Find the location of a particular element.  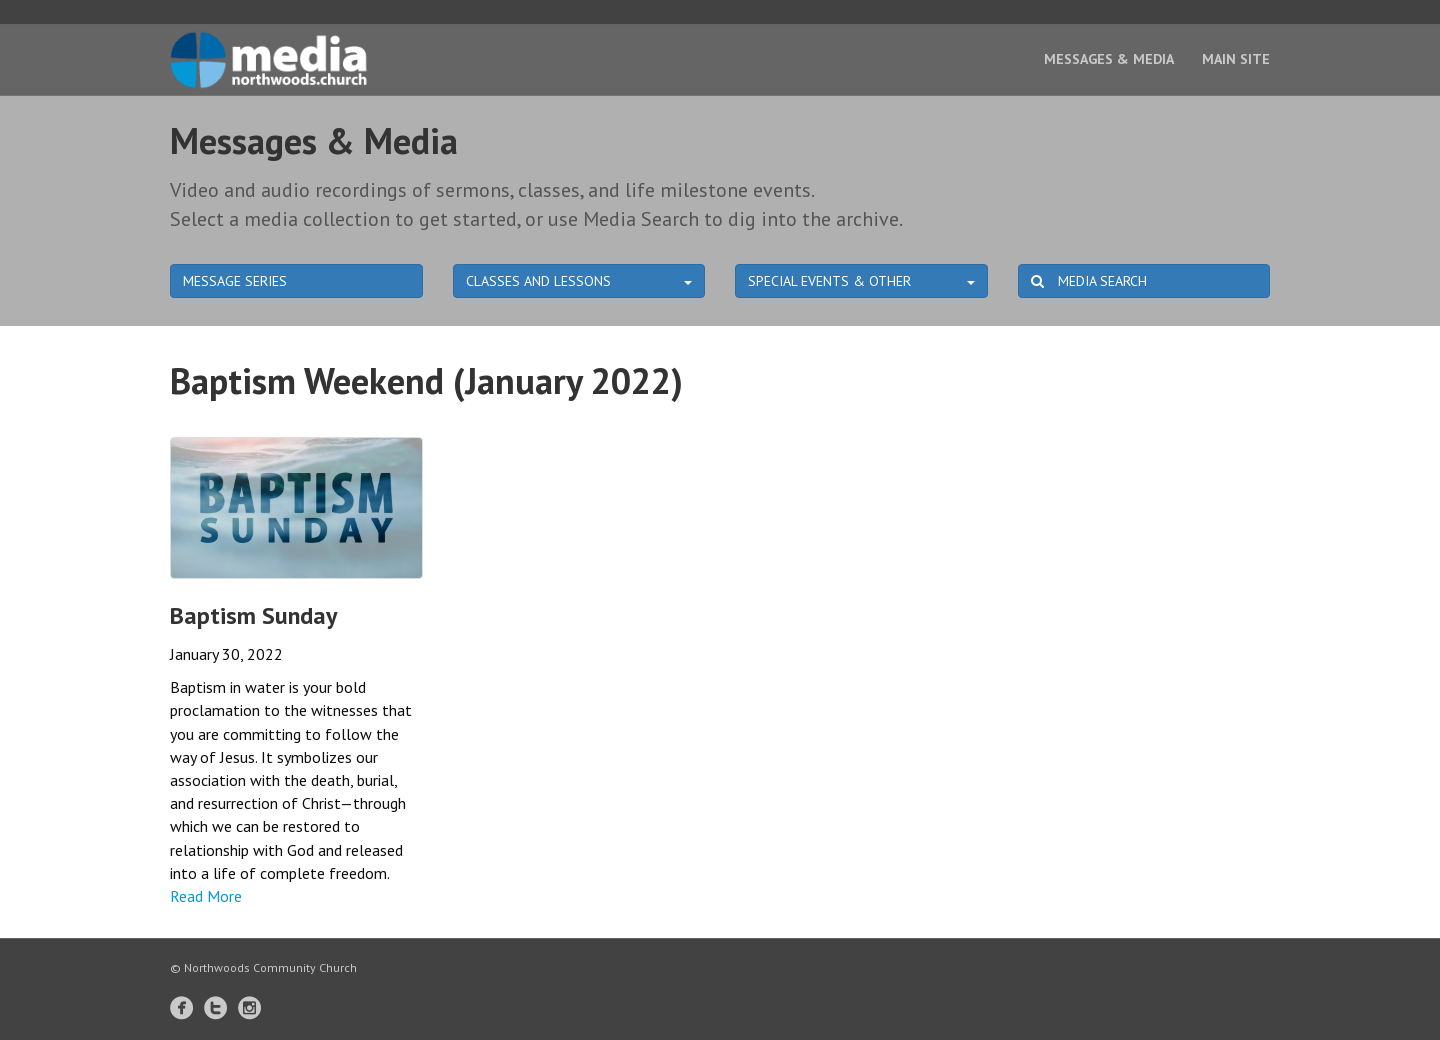

Main Site is located at coordinates (1236, 59).